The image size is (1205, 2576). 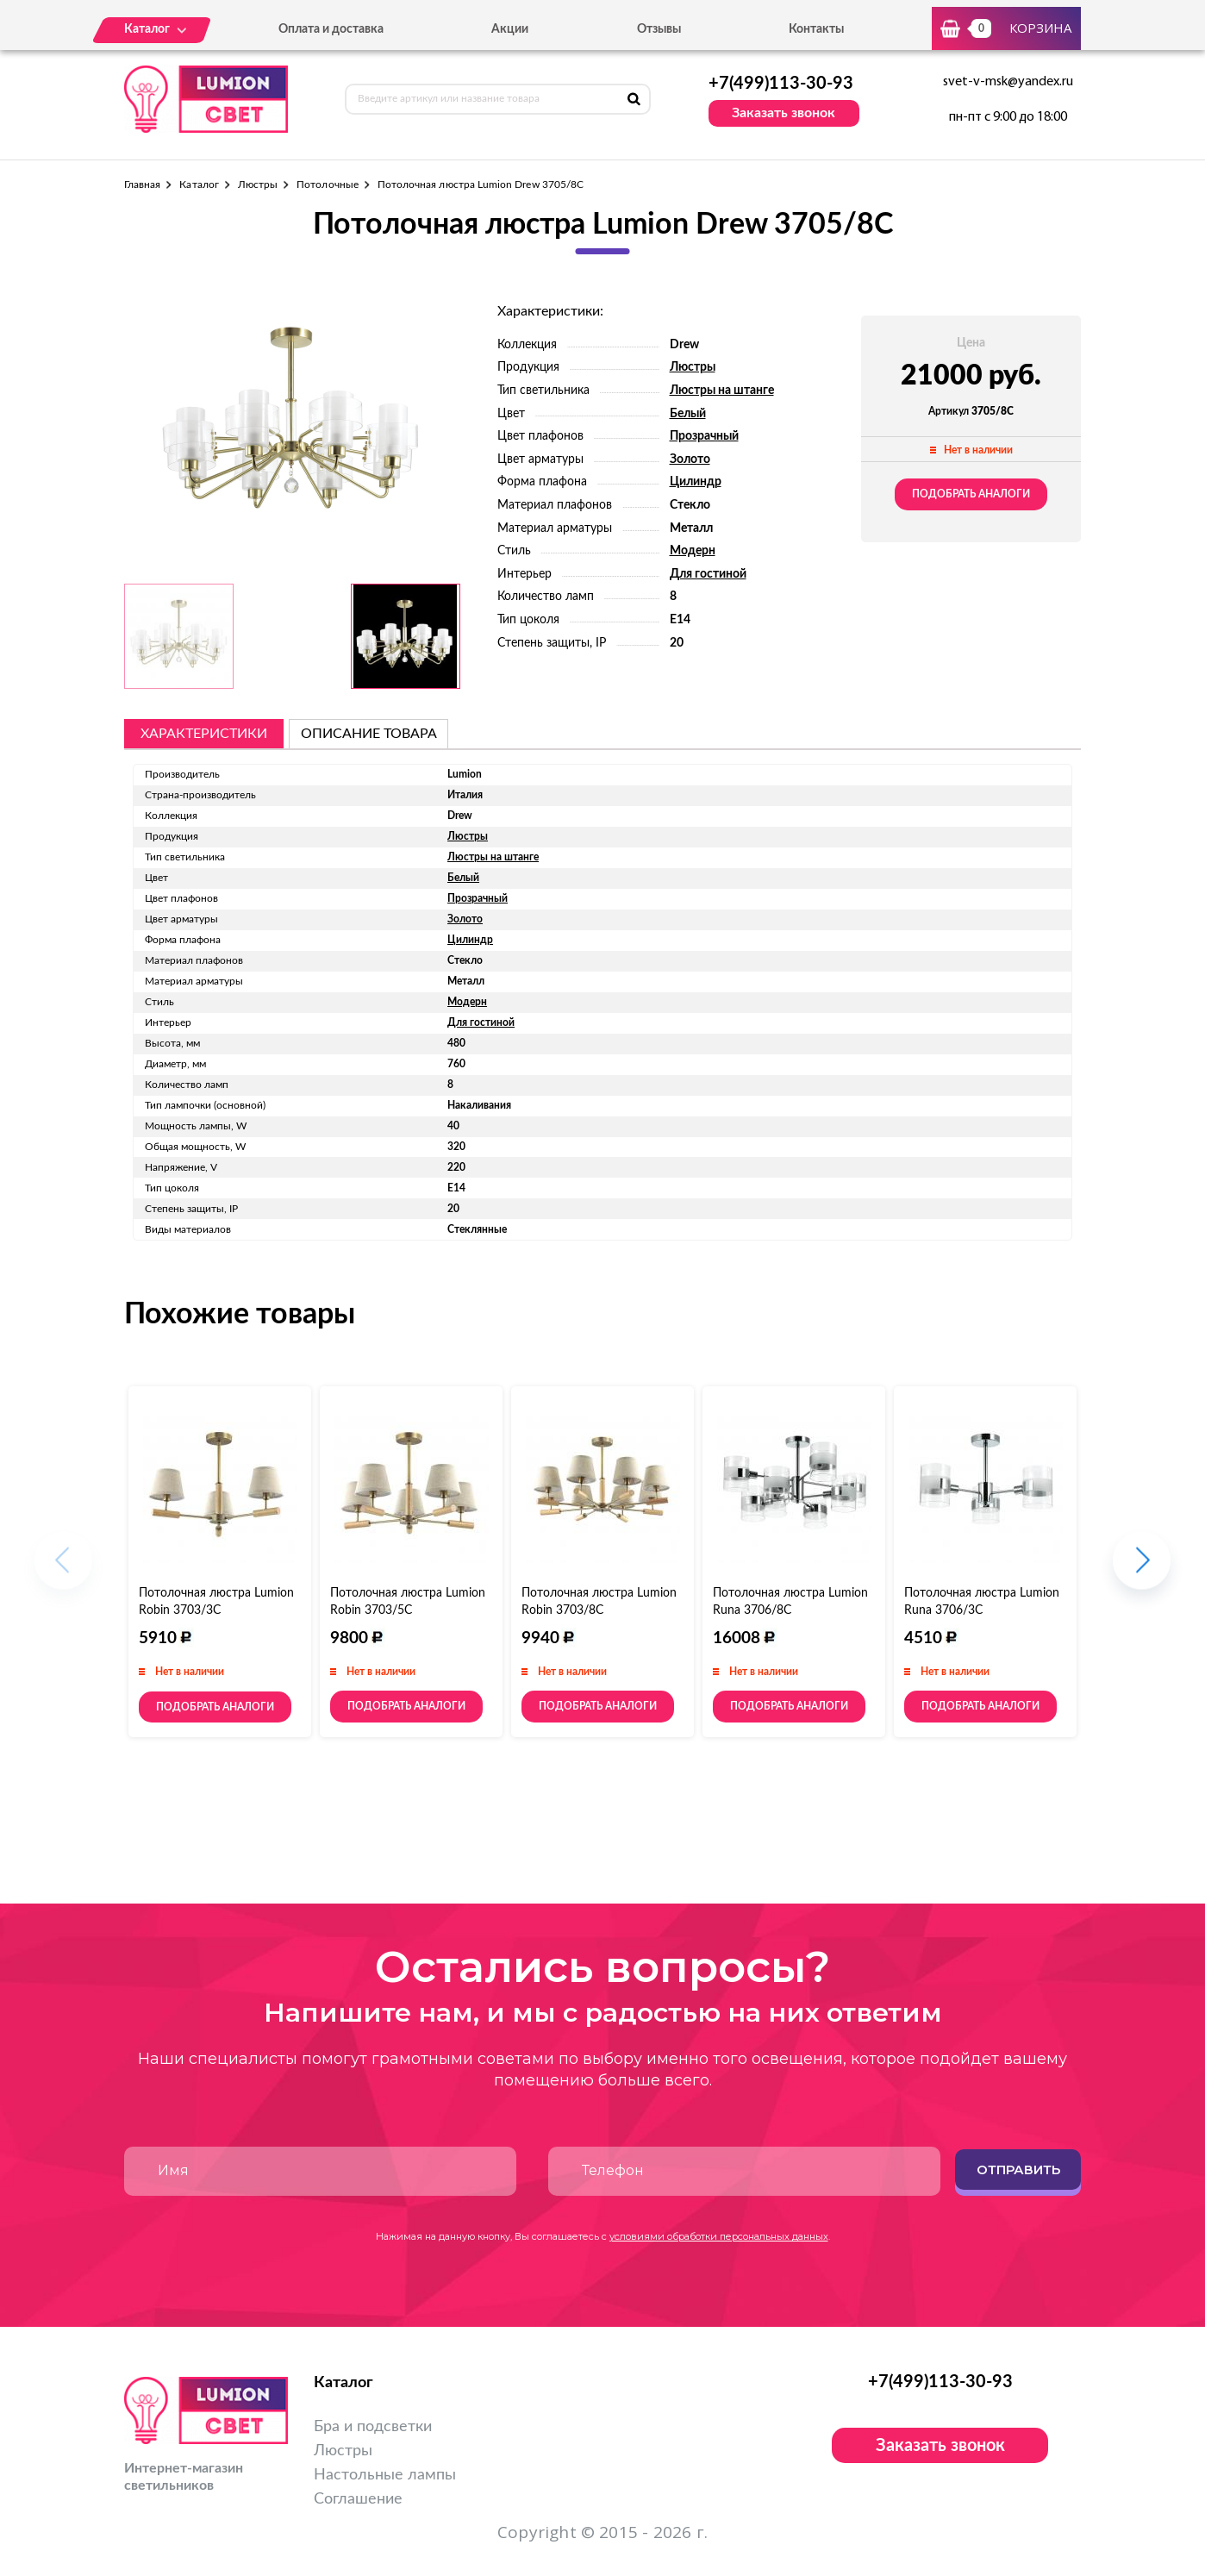 I want to click on Соглашение, so click(x=358, y=2499).